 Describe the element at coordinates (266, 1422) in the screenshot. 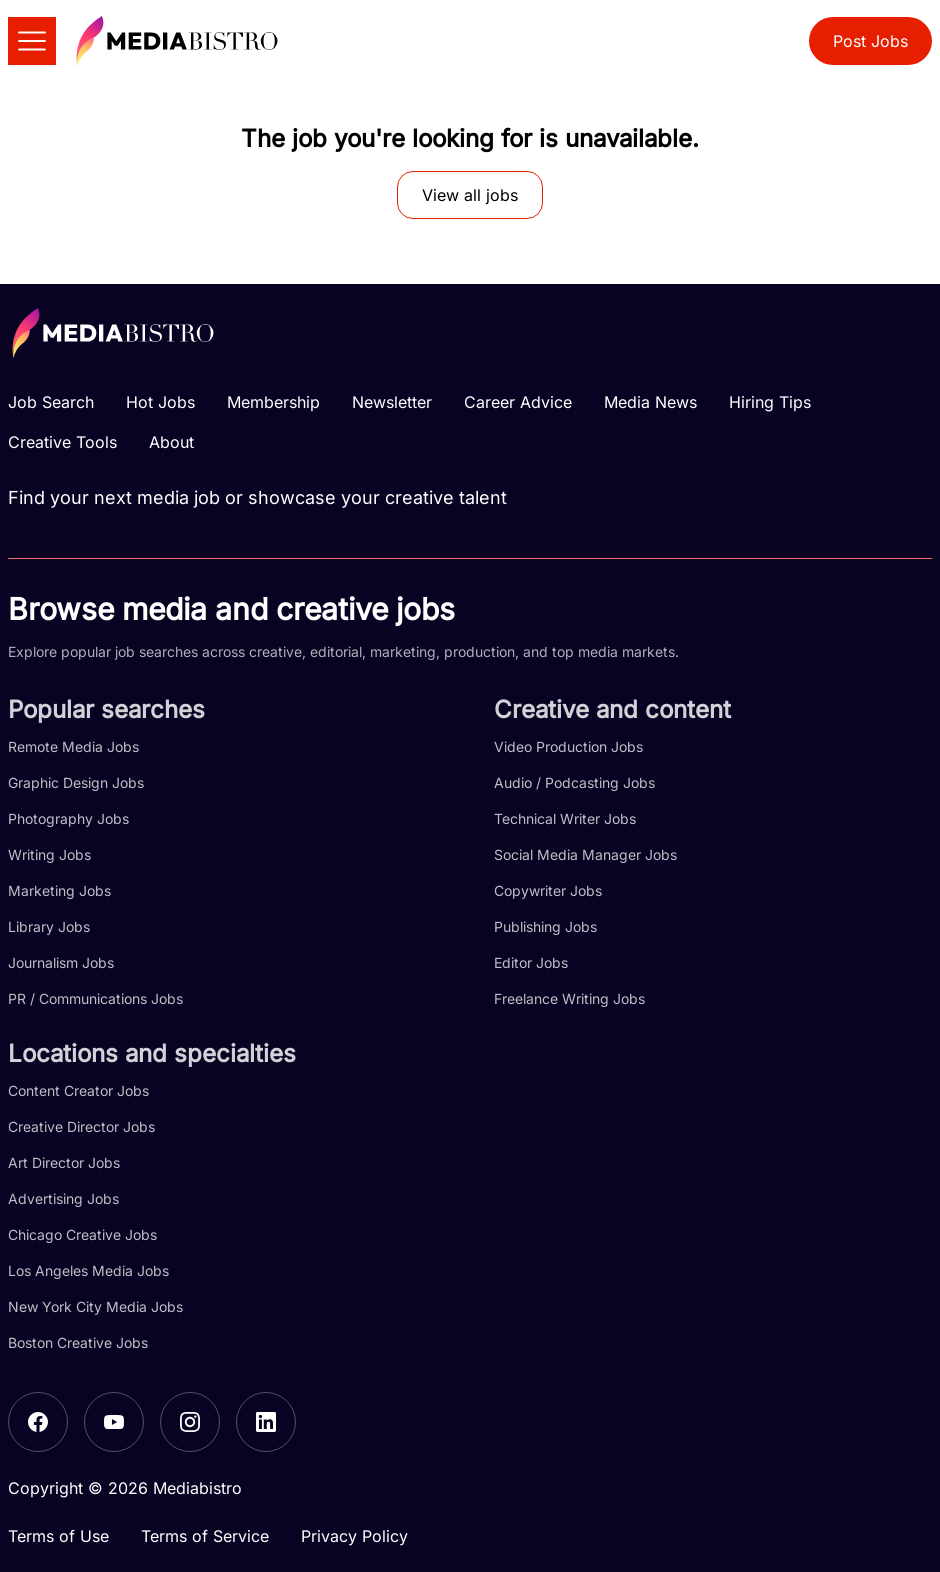

I see `[LinkedIn]` at that location.